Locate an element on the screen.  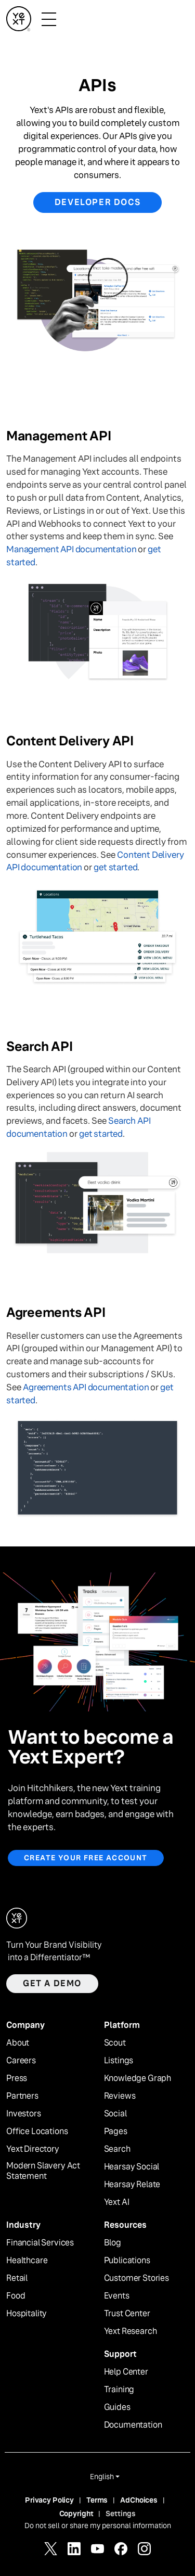
Careers is located at coordinates (21, 2060).